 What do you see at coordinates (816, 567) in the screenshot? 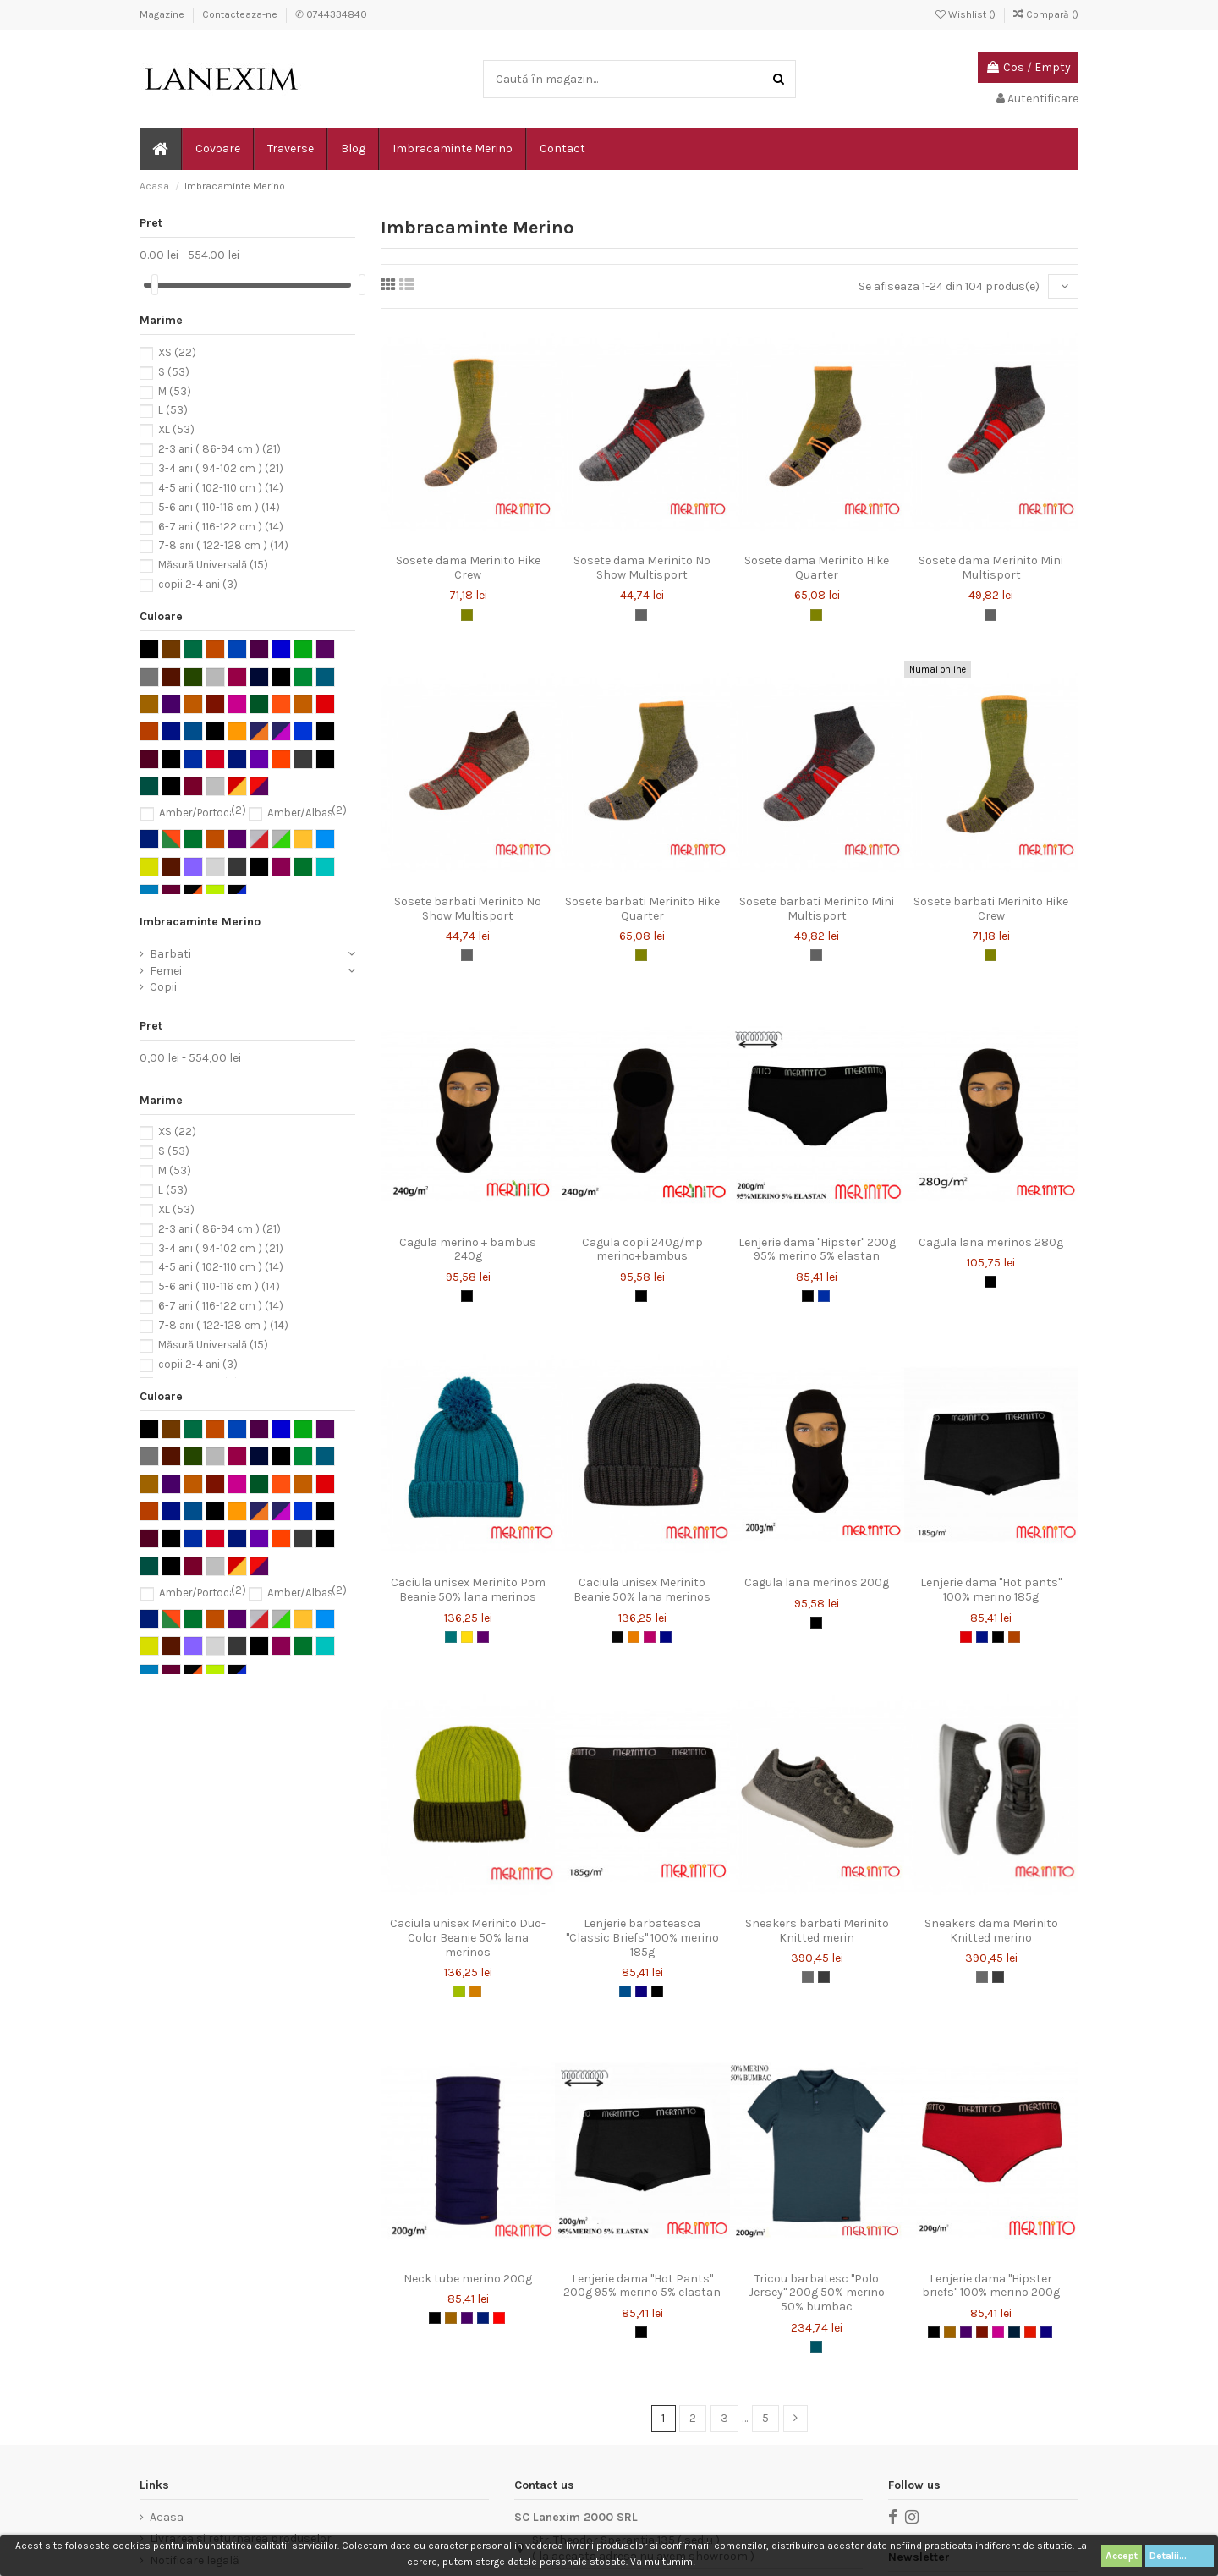
I see `Sosete dama Merinito Hike Quarter` at bounding box center [816, 567].